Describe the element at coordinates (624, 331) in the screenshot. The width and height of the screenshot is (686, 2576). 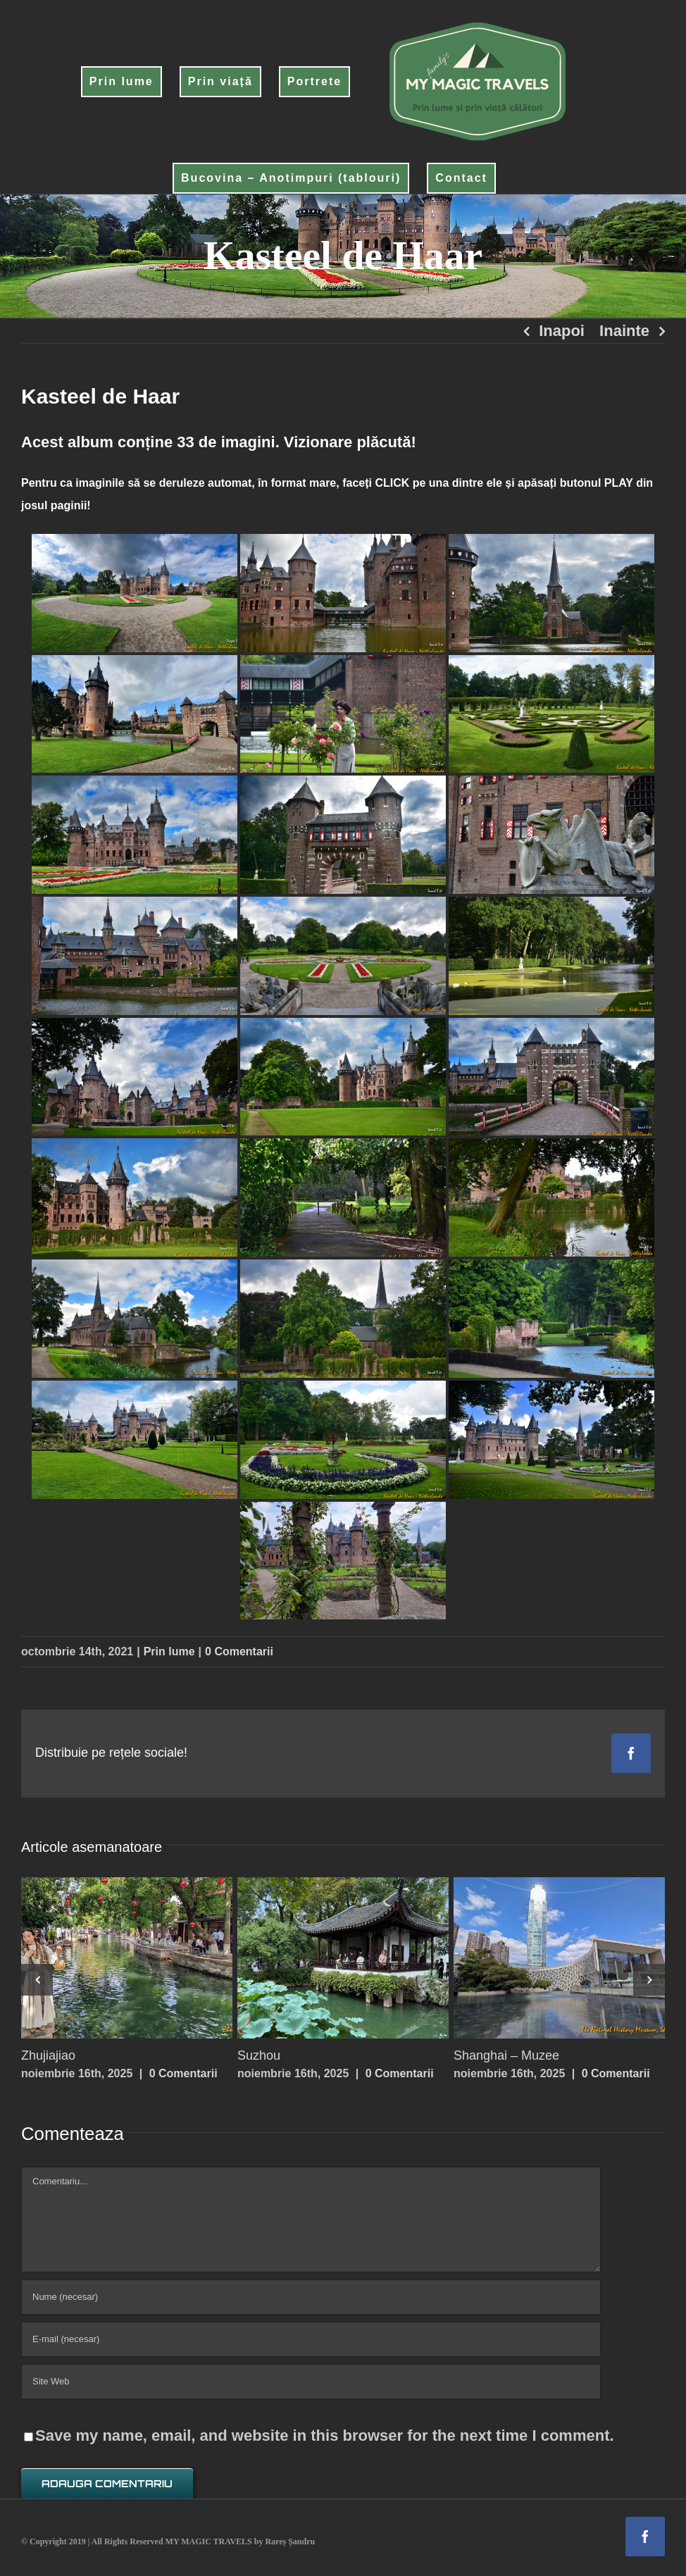
I see `Inainte` at that location.